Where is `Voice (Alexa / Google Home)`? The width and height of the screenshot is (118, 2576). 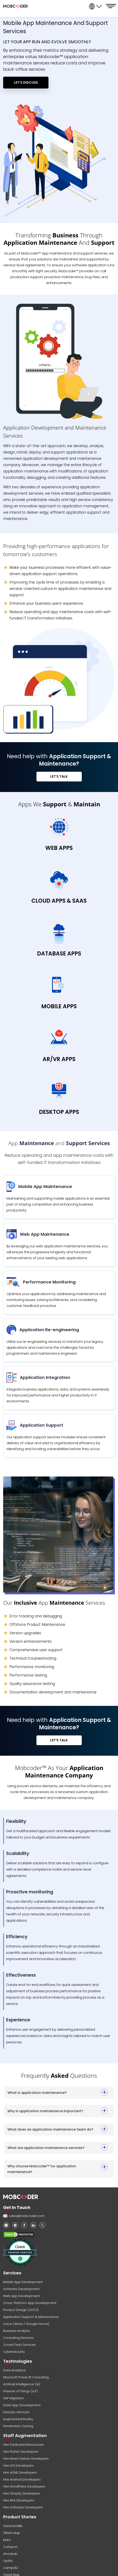 Voice (Alexa / Google Home) is located at coordinates (26, 2324).